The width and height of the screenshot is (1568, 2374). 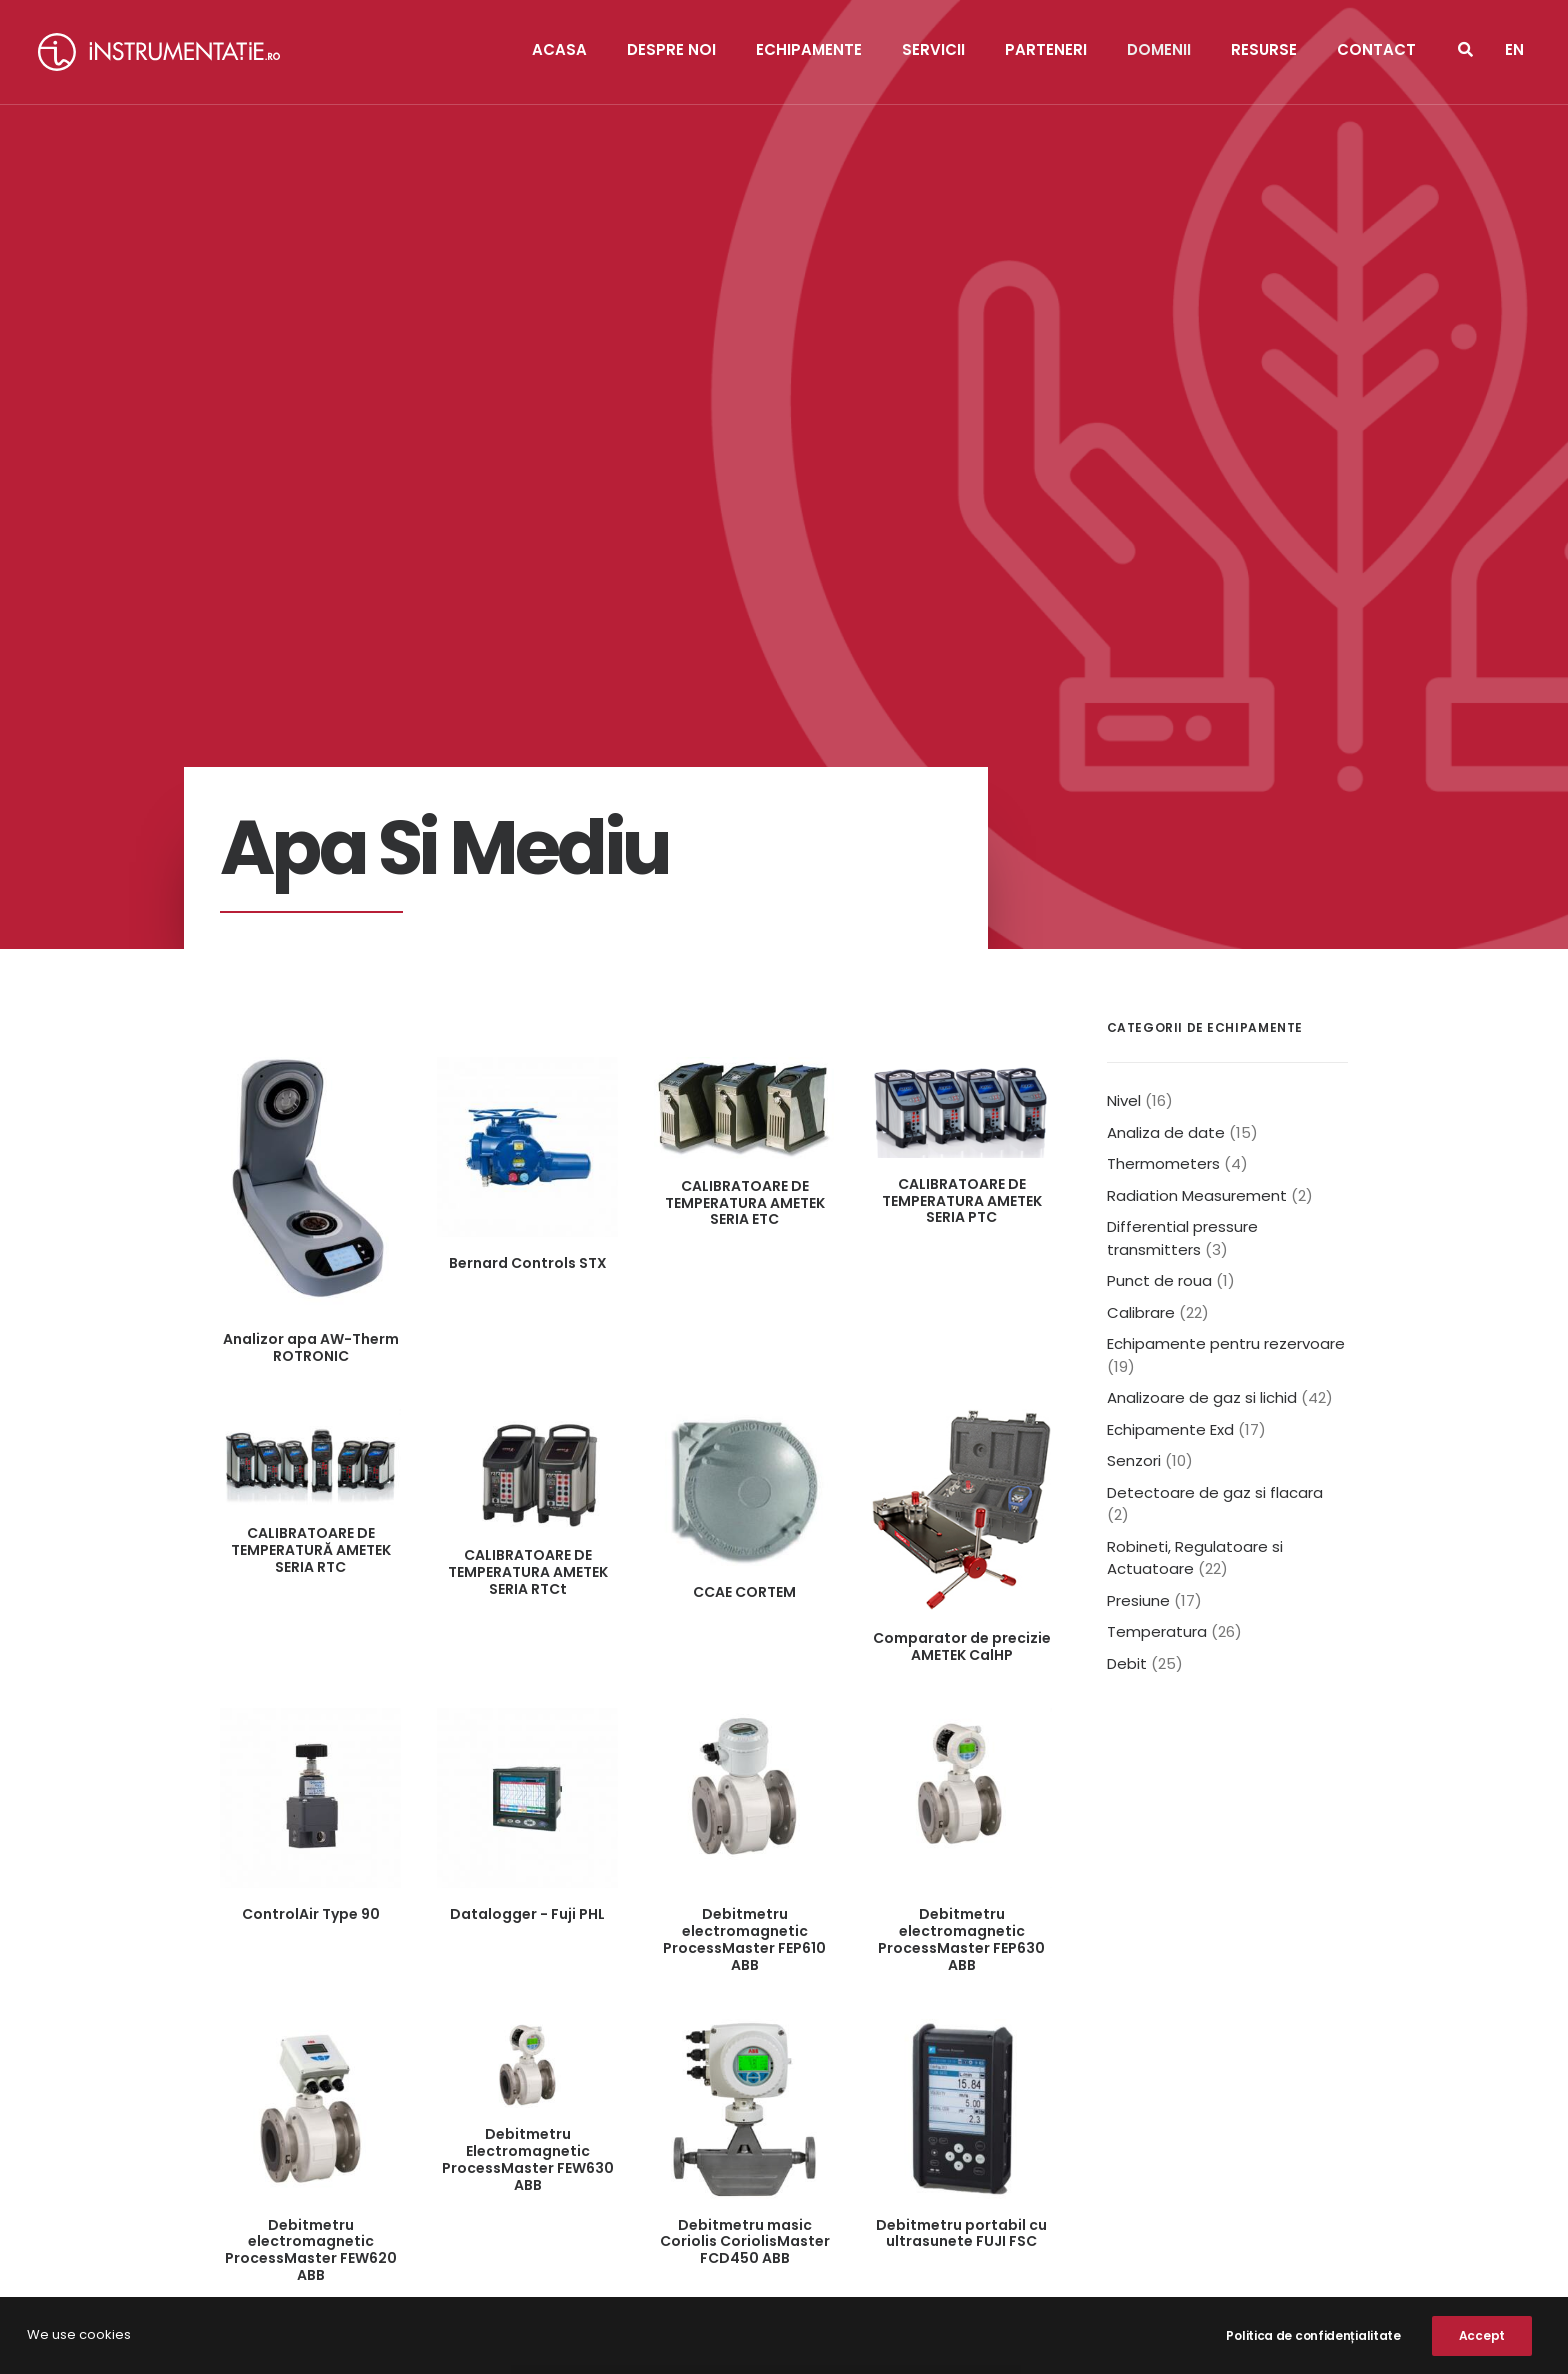 I want to click on office@instrumentatie.ro, so click(x=429, y=2184).